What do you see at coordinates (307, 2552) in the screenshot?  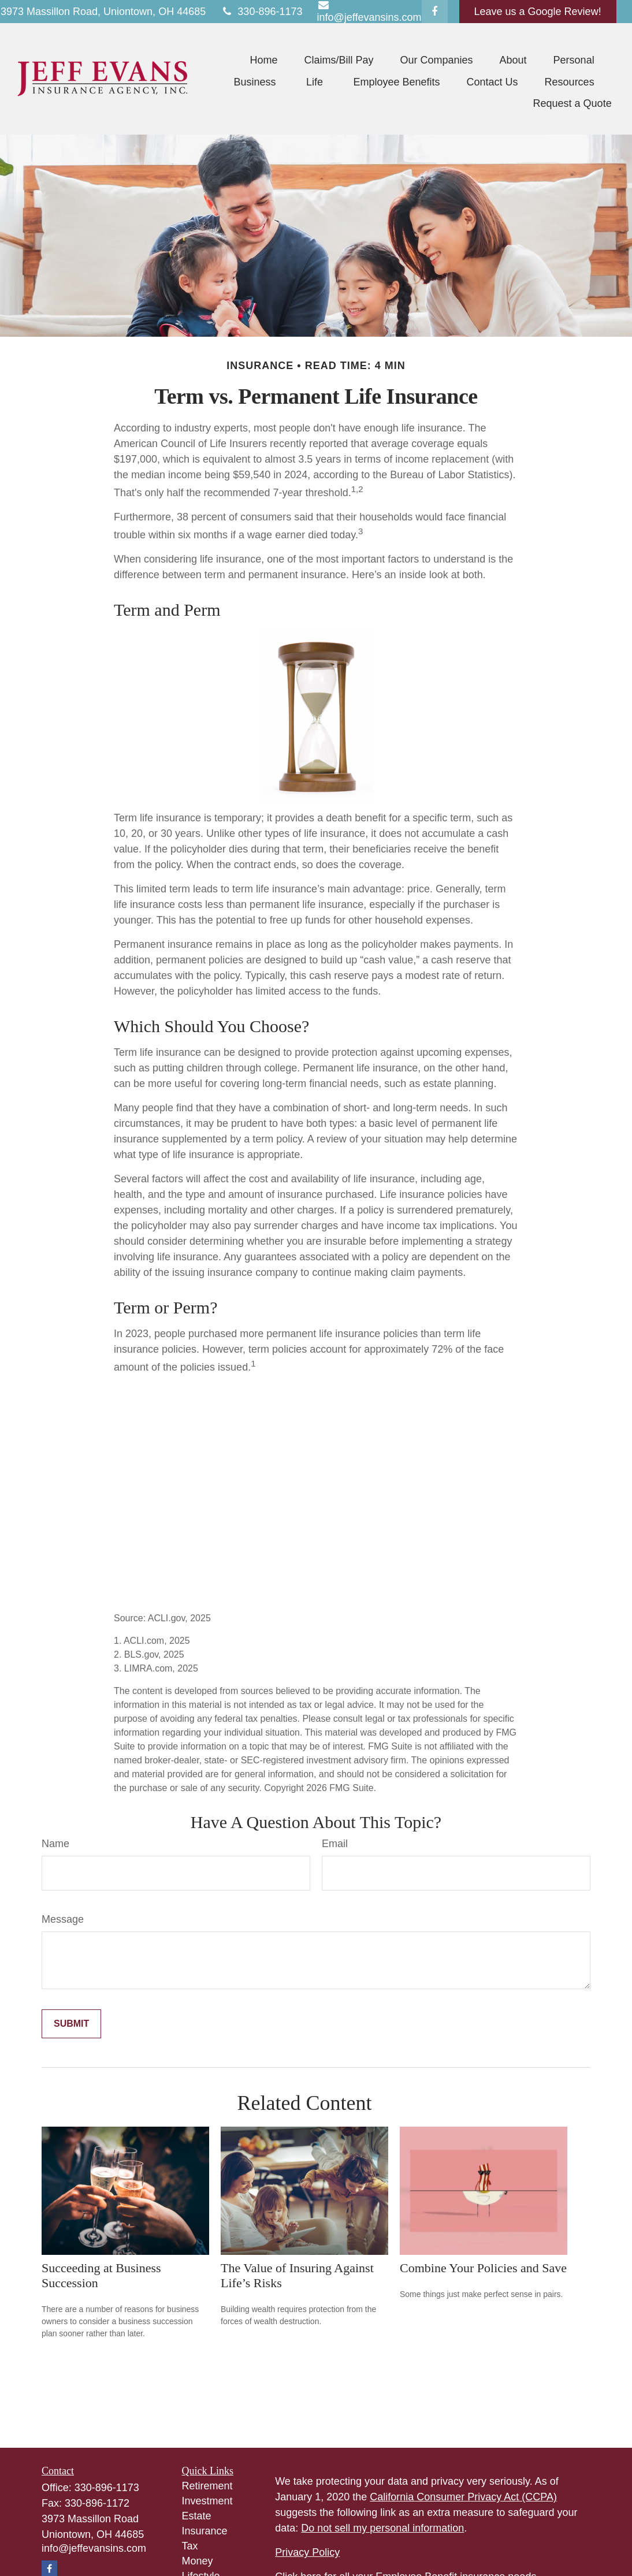 I see `Privacy Policy` at bounding box center [307, 2552].